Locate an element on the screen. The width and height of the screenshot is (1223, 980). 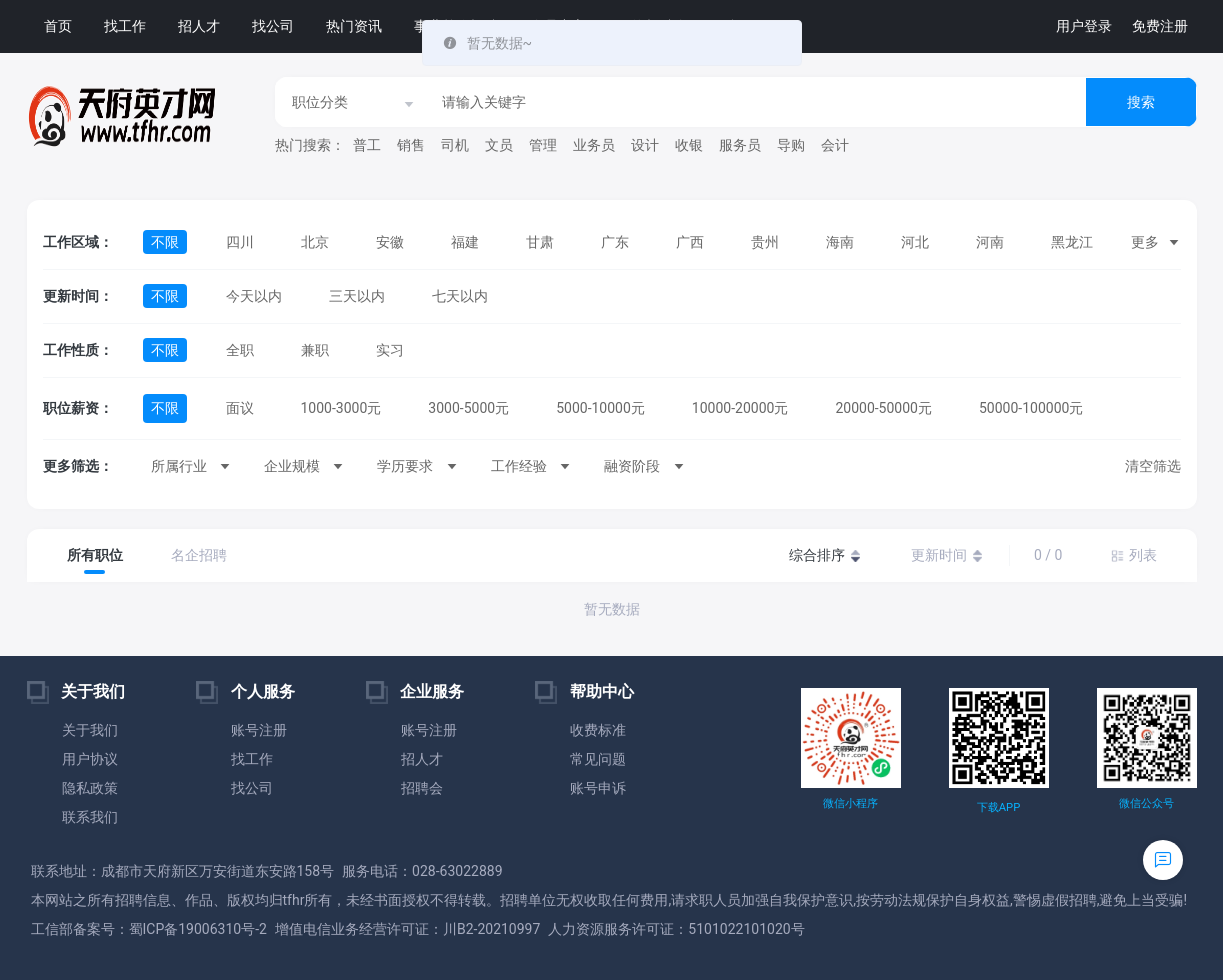
常见问题 is located at coordinates (598, 759).